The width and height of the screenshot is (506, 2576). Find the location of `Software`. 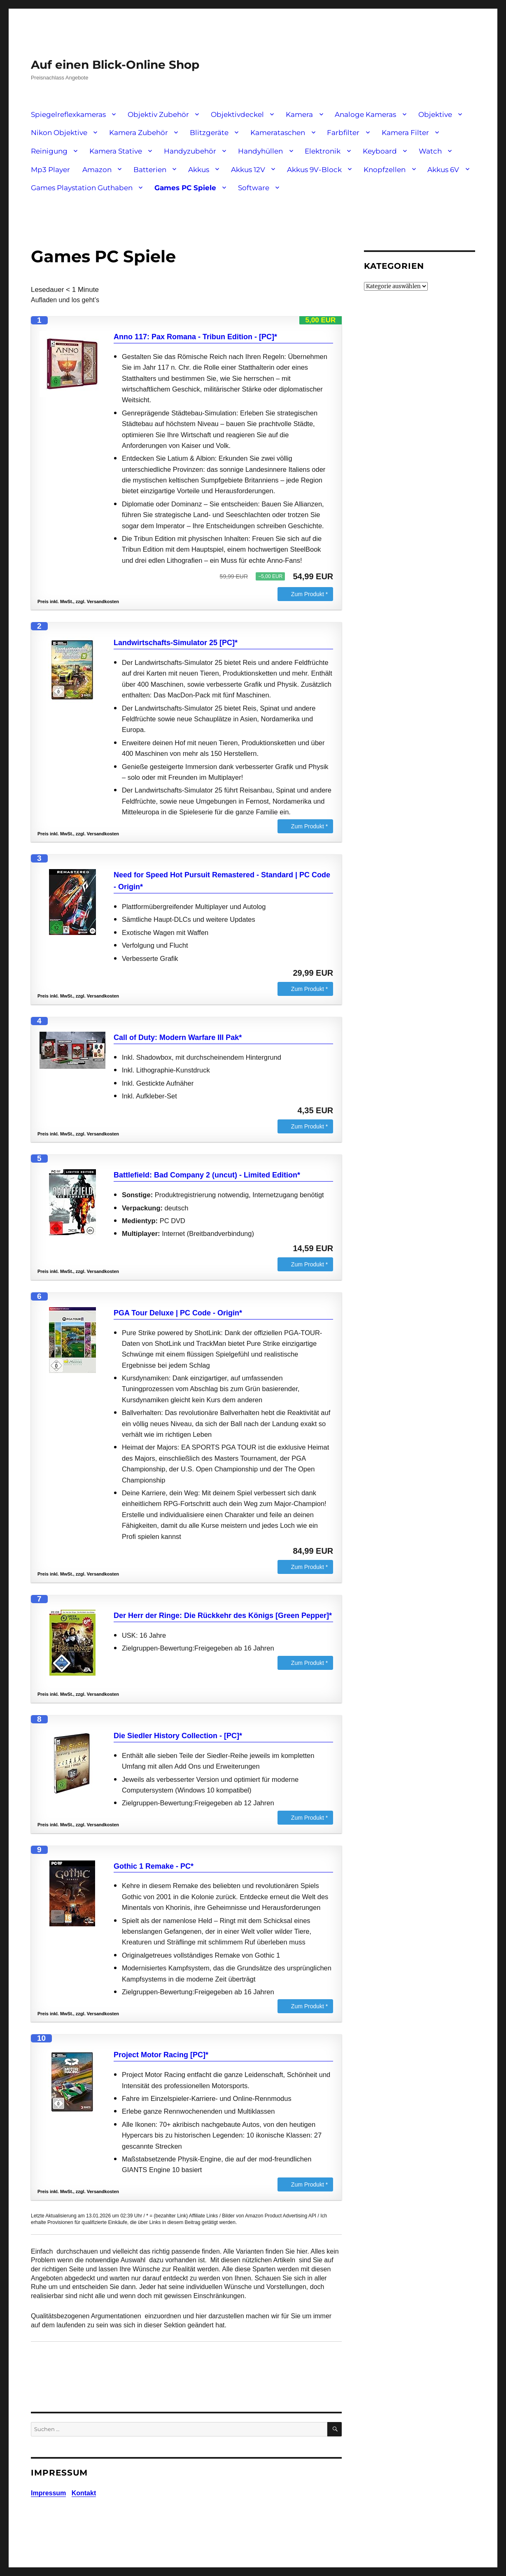

Software is located at coordinates (253, 188).